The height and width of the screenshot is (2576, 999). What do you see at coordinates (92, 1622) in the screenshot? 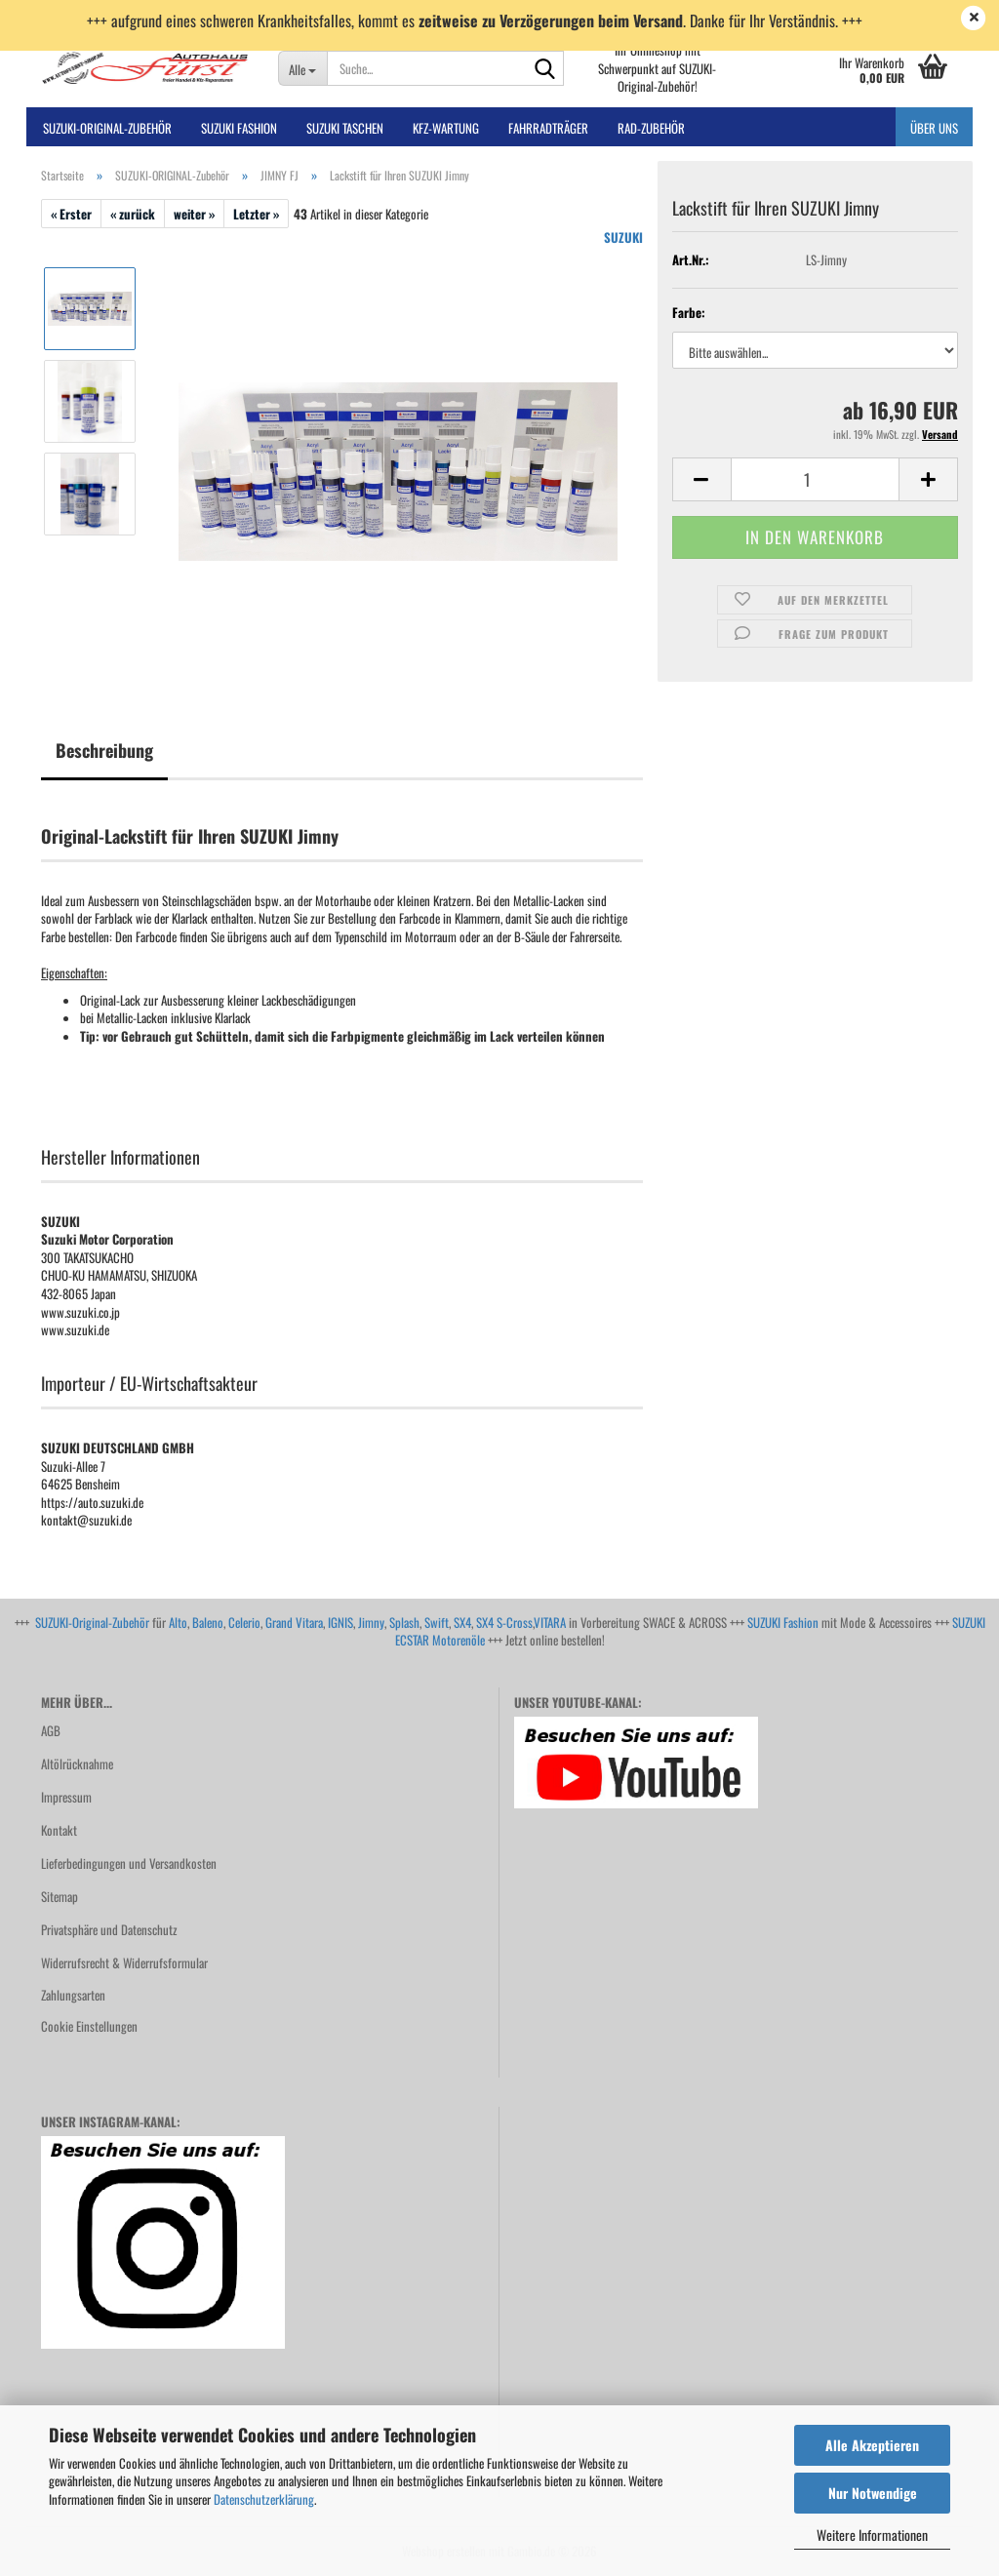
I see `SUZUKI-Original-Zubehör` at bounding box center [92, 1622].